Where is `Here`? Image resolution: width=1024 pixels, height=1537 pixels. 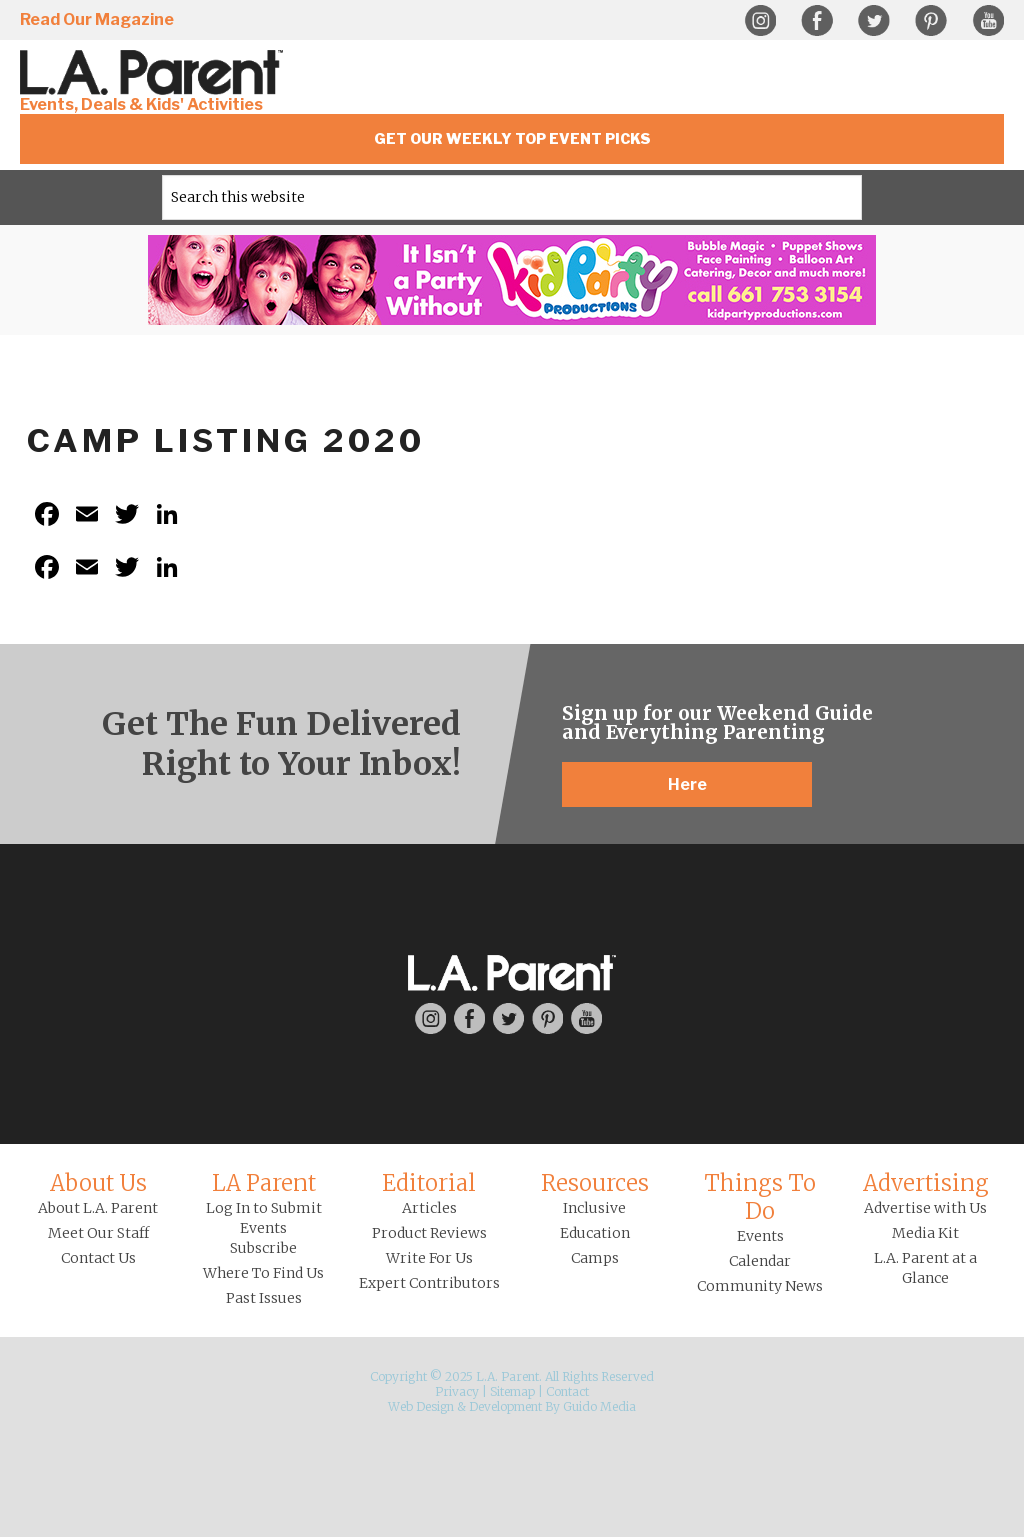 Here is located at coordinates (687, 784).